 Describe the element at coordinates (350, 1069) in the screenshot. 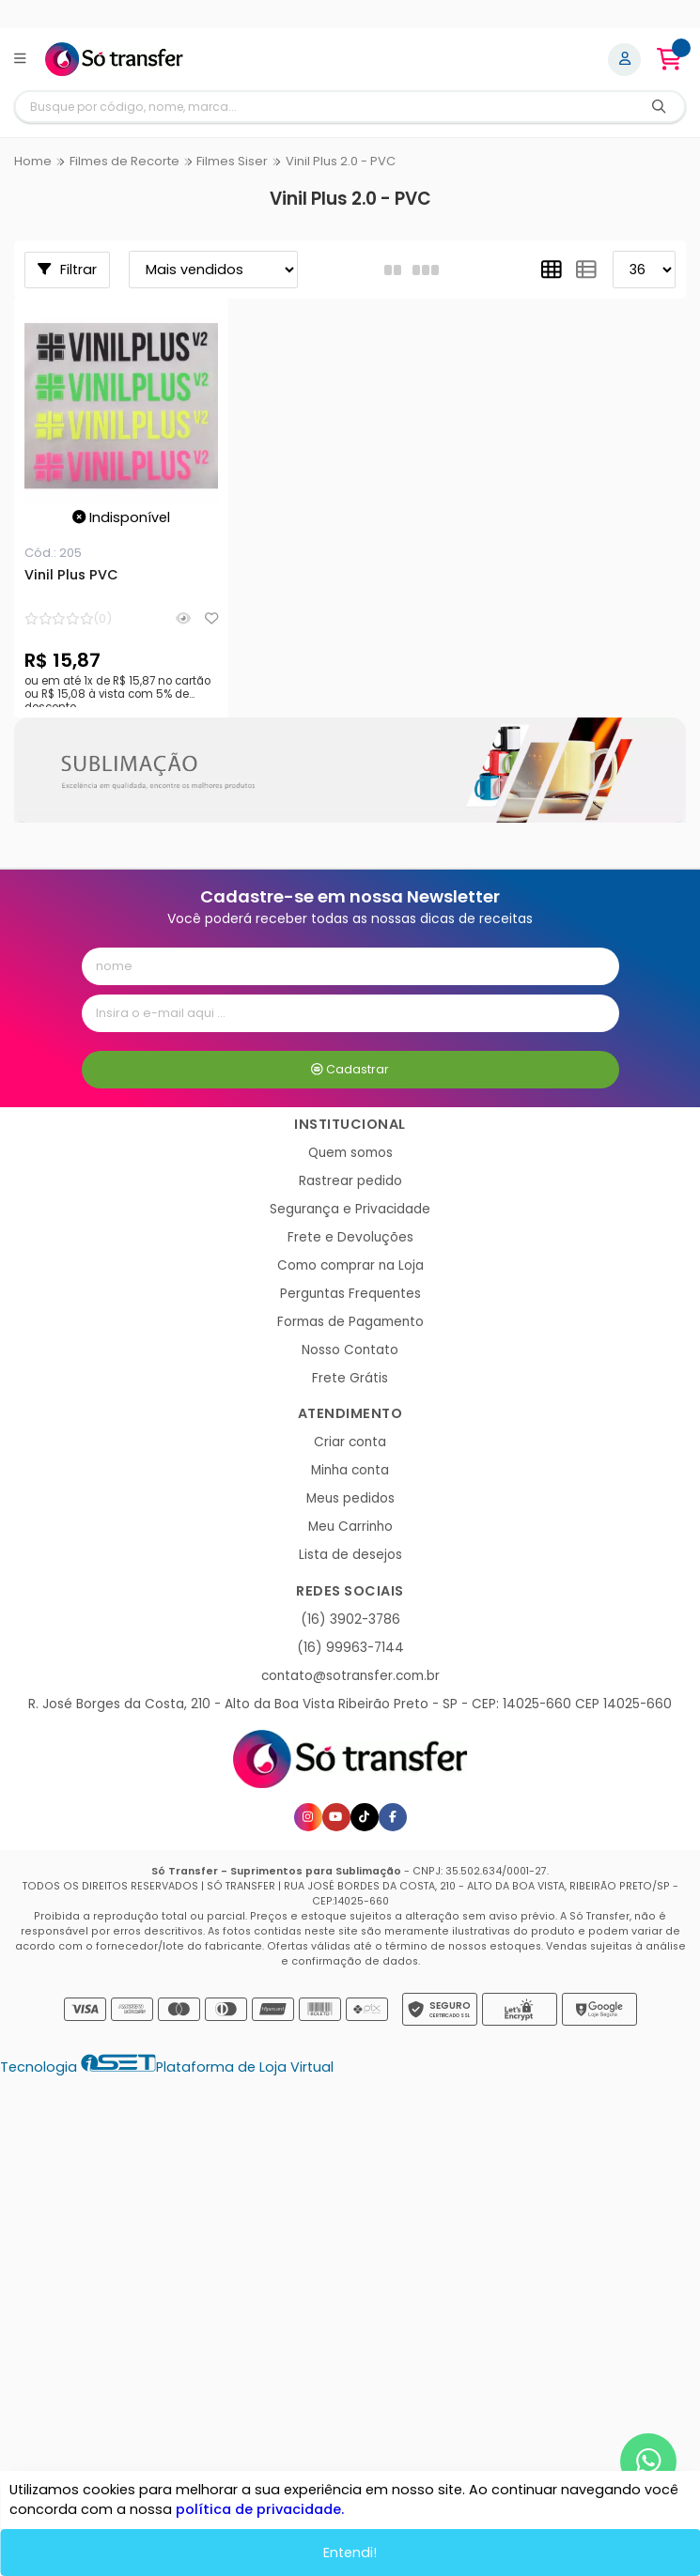

I see `Cadastrar` at that location.